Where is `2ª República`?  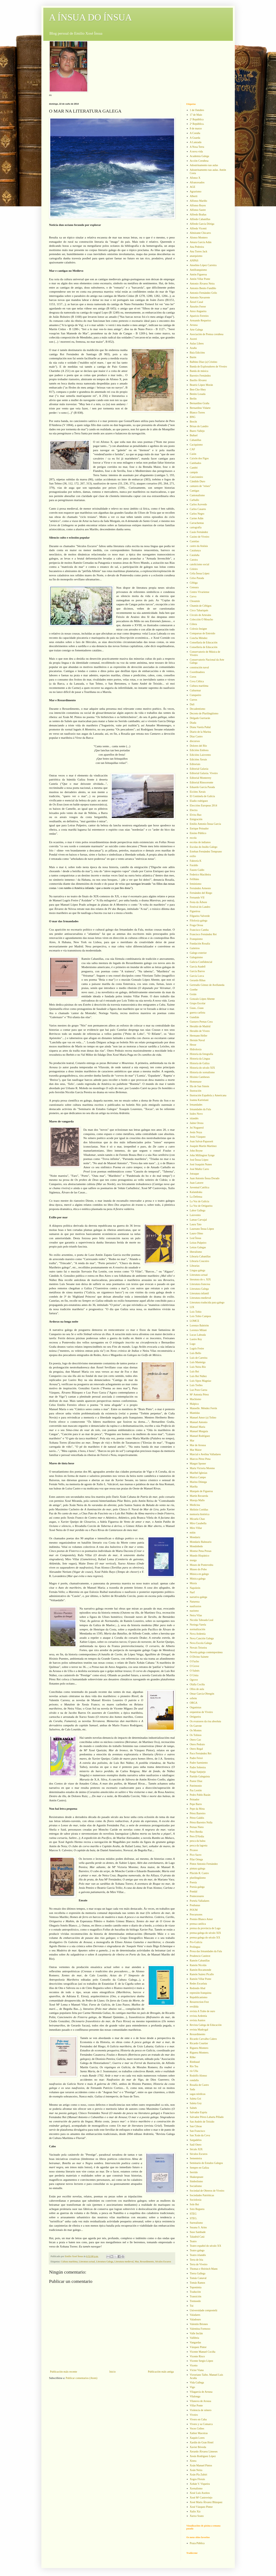
2ª República is located at coordinates (196, 119).